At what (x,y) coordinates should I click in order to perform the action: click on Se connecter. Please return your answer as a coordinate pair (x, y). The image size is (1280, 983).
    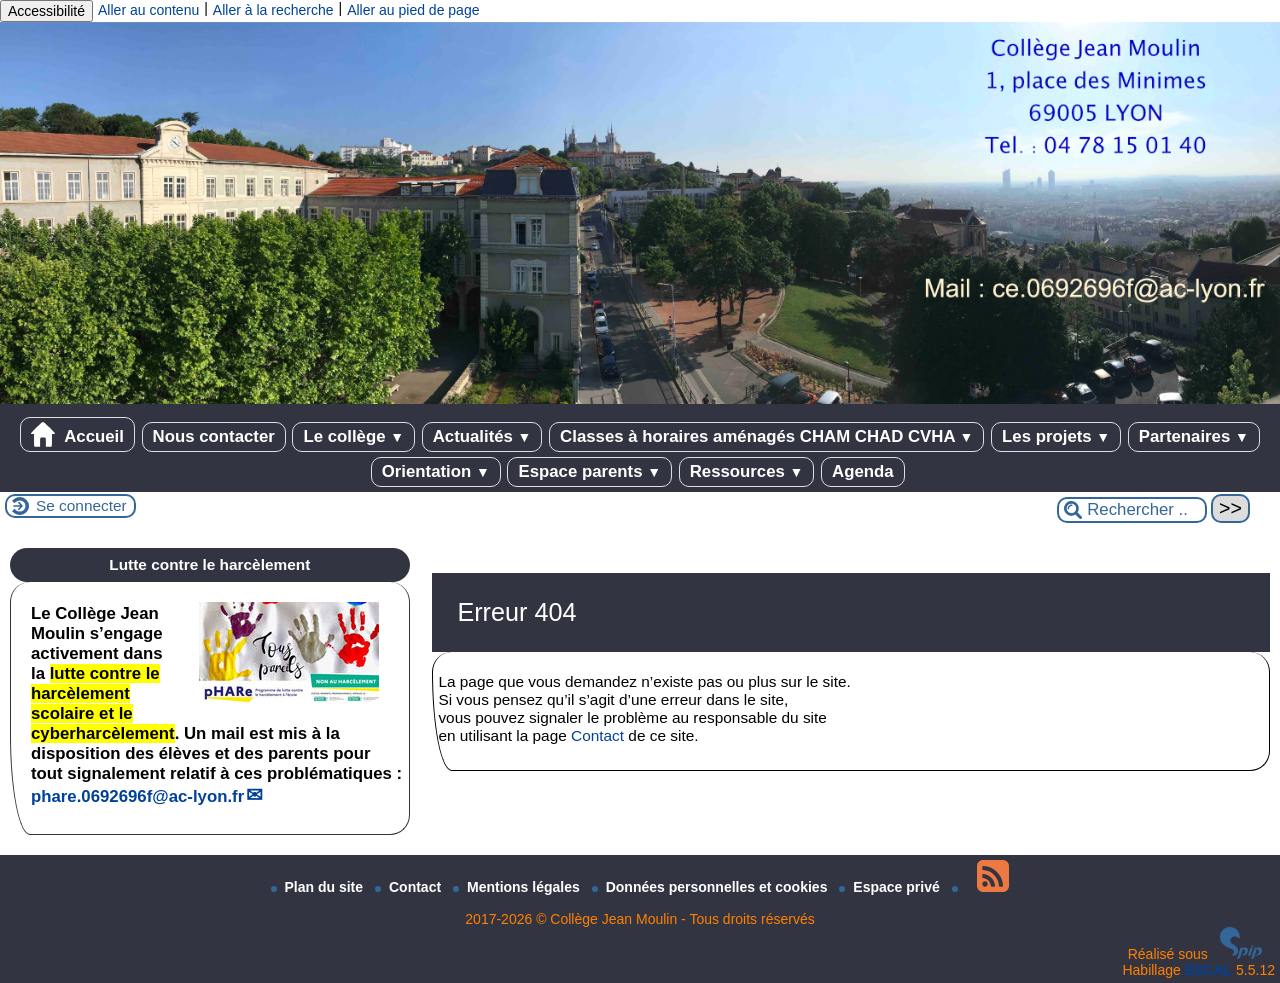
    Looking at the image, I should click on (81, 505).